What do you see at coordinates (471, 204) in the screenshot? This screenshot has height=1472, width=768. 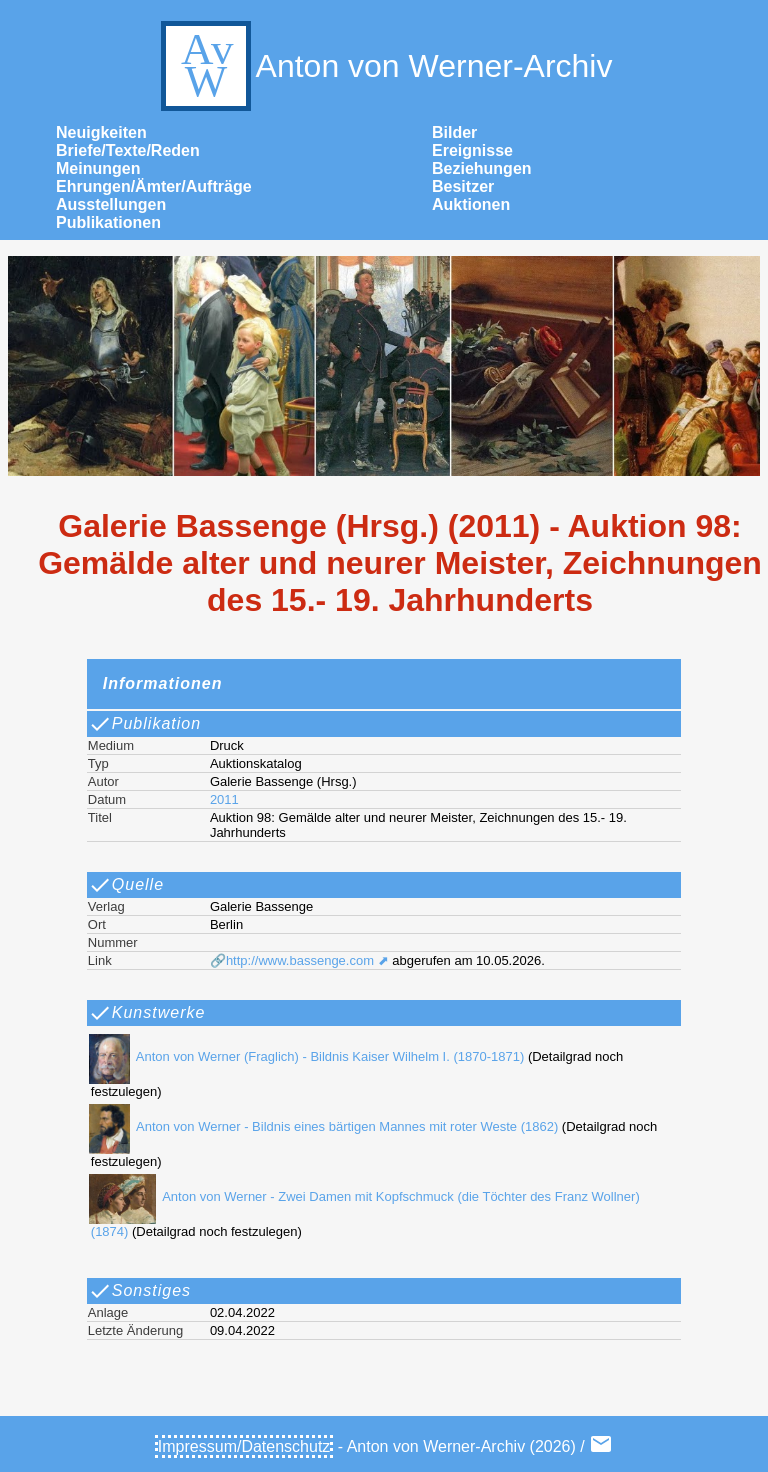 I see `Auktionen` at bounding box center [471, 204].